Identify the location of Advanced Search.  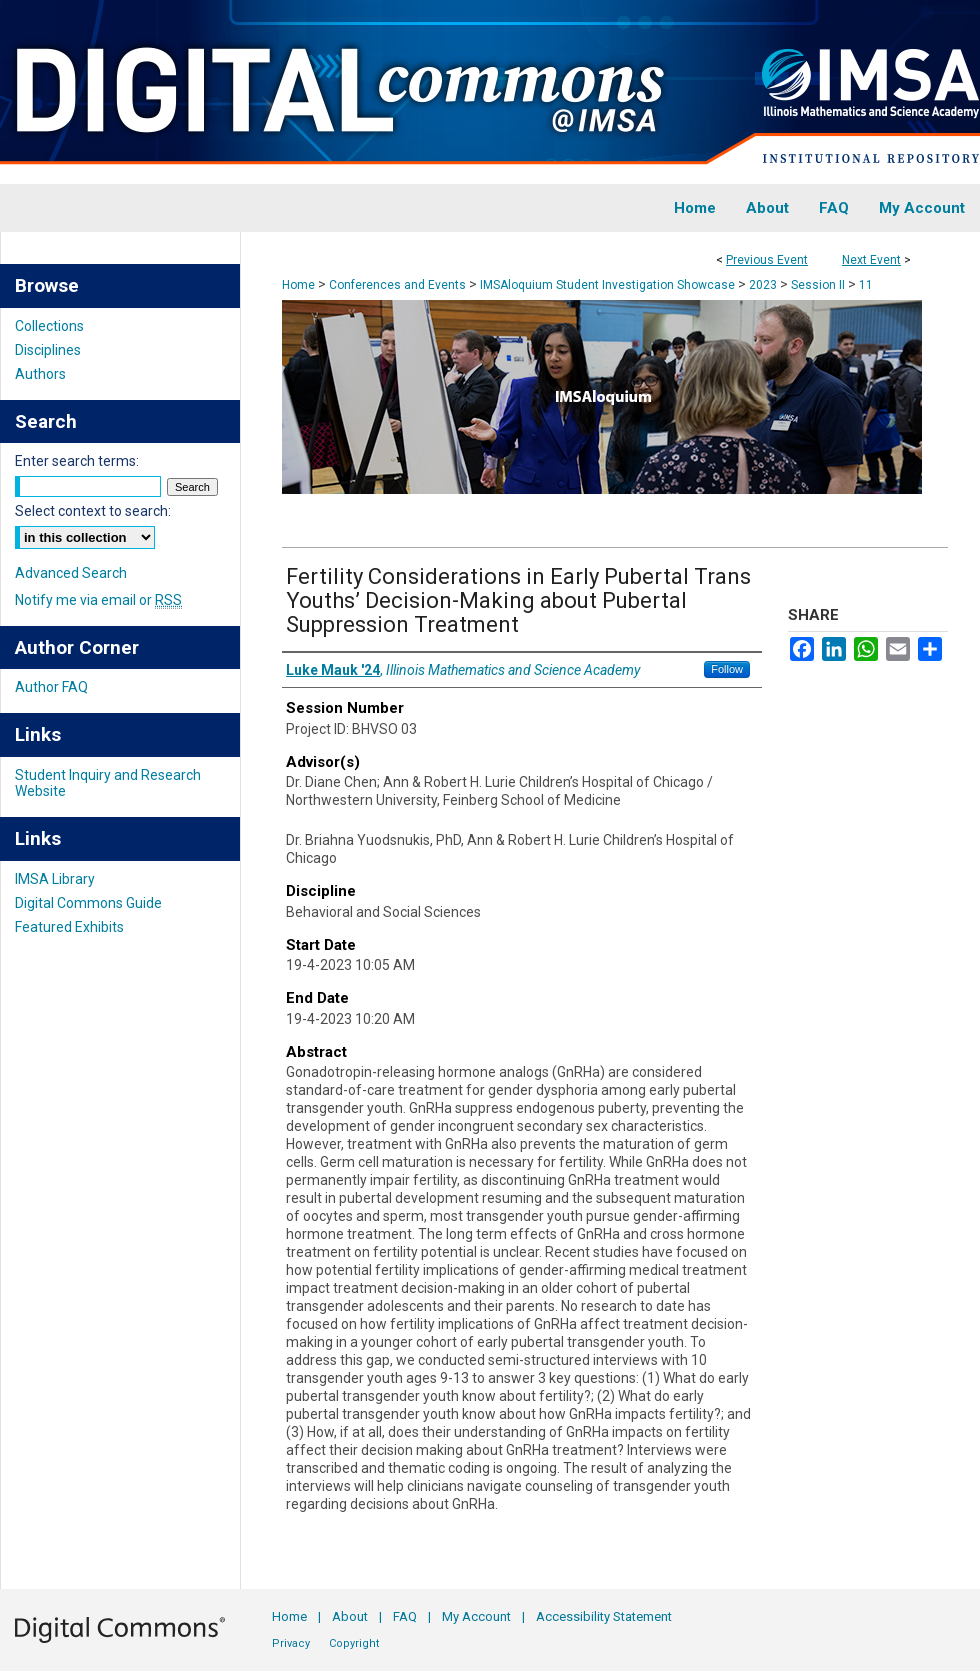
(71, 573).